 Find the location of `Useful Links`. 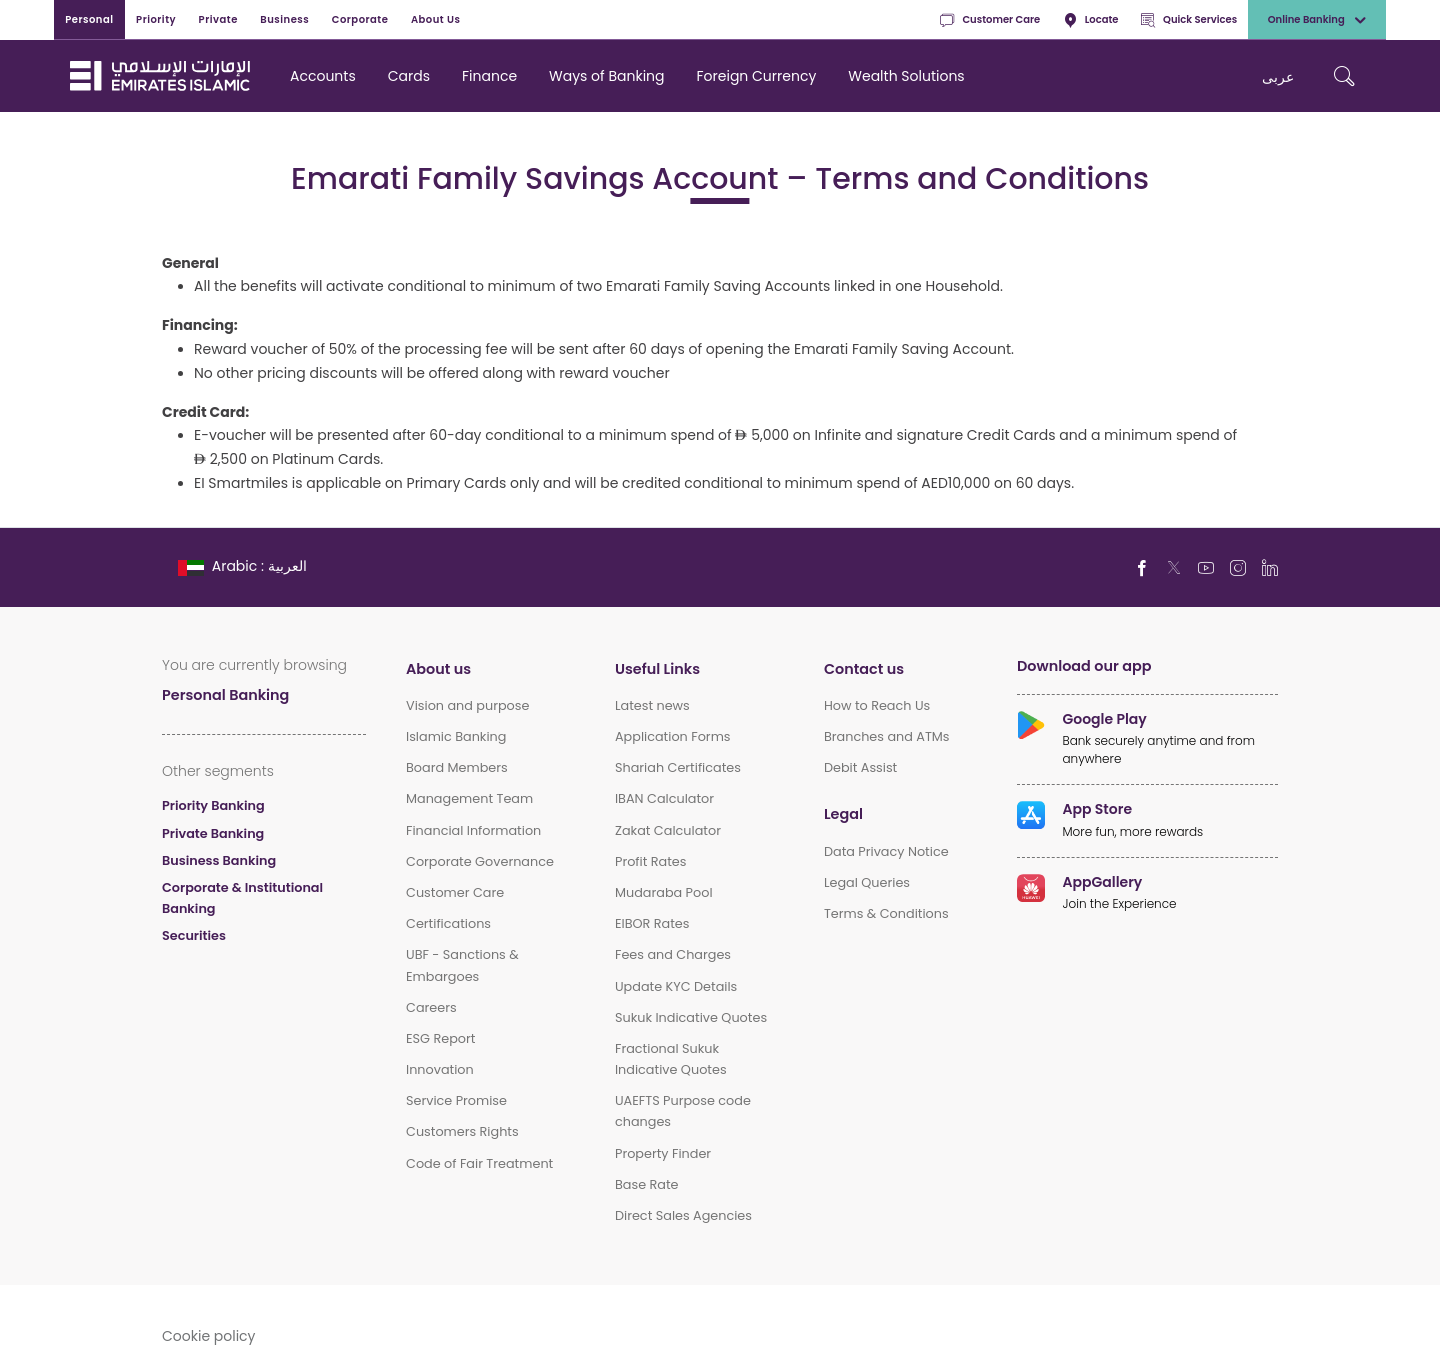

Useful Links is located at coordinates (657, 668).